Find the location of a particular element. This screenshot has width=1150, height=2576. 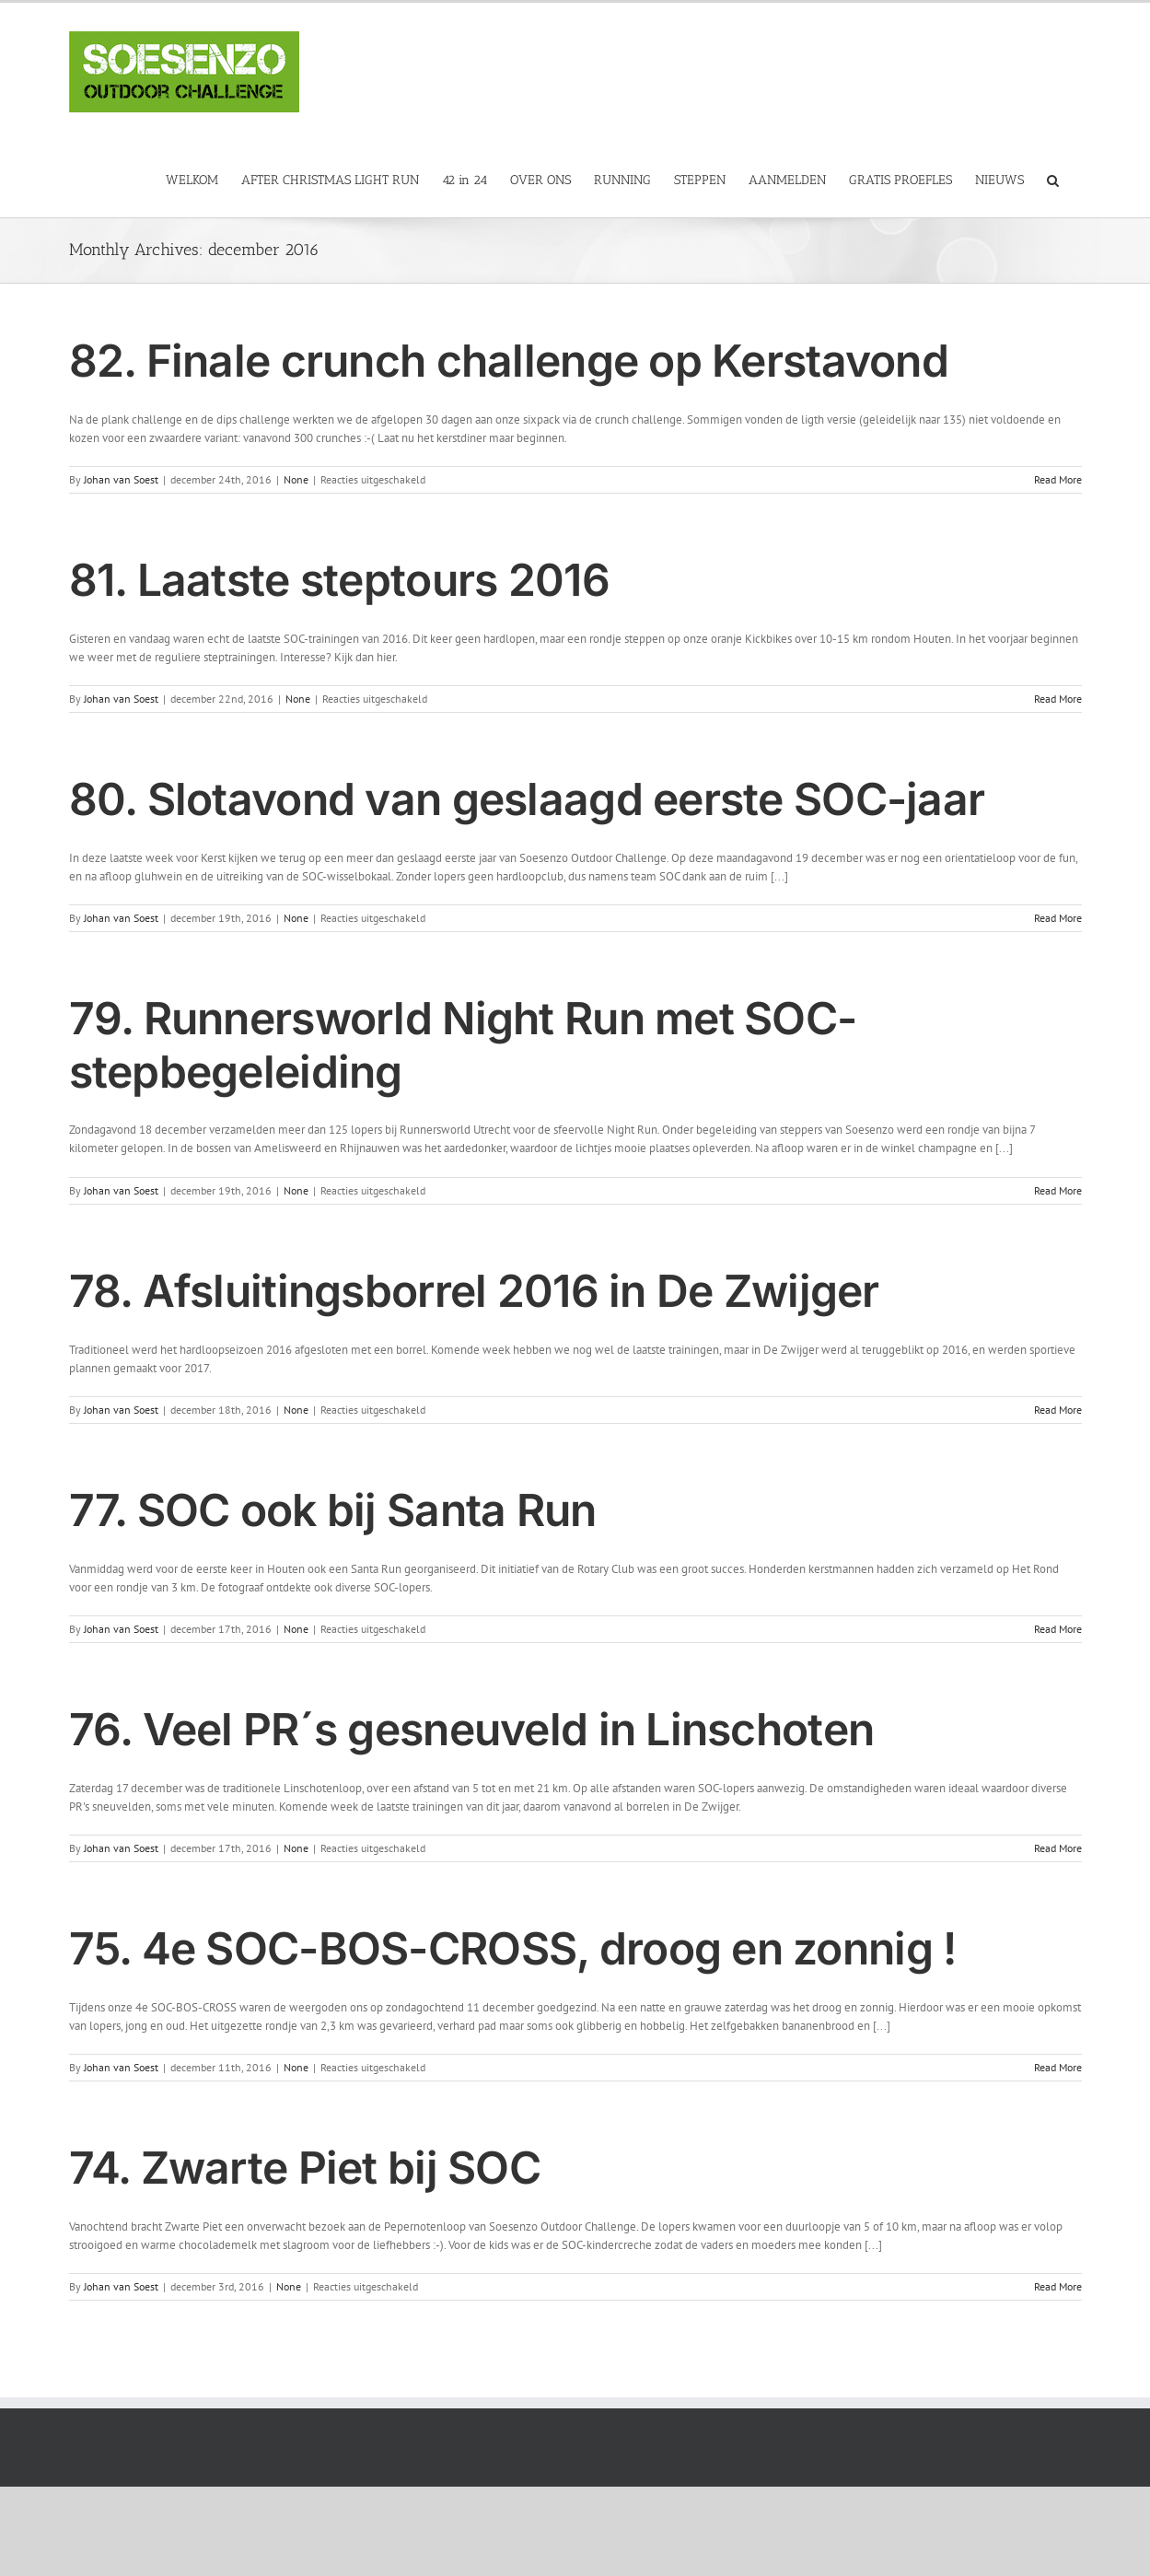

None is located at coordinates (296, 479).